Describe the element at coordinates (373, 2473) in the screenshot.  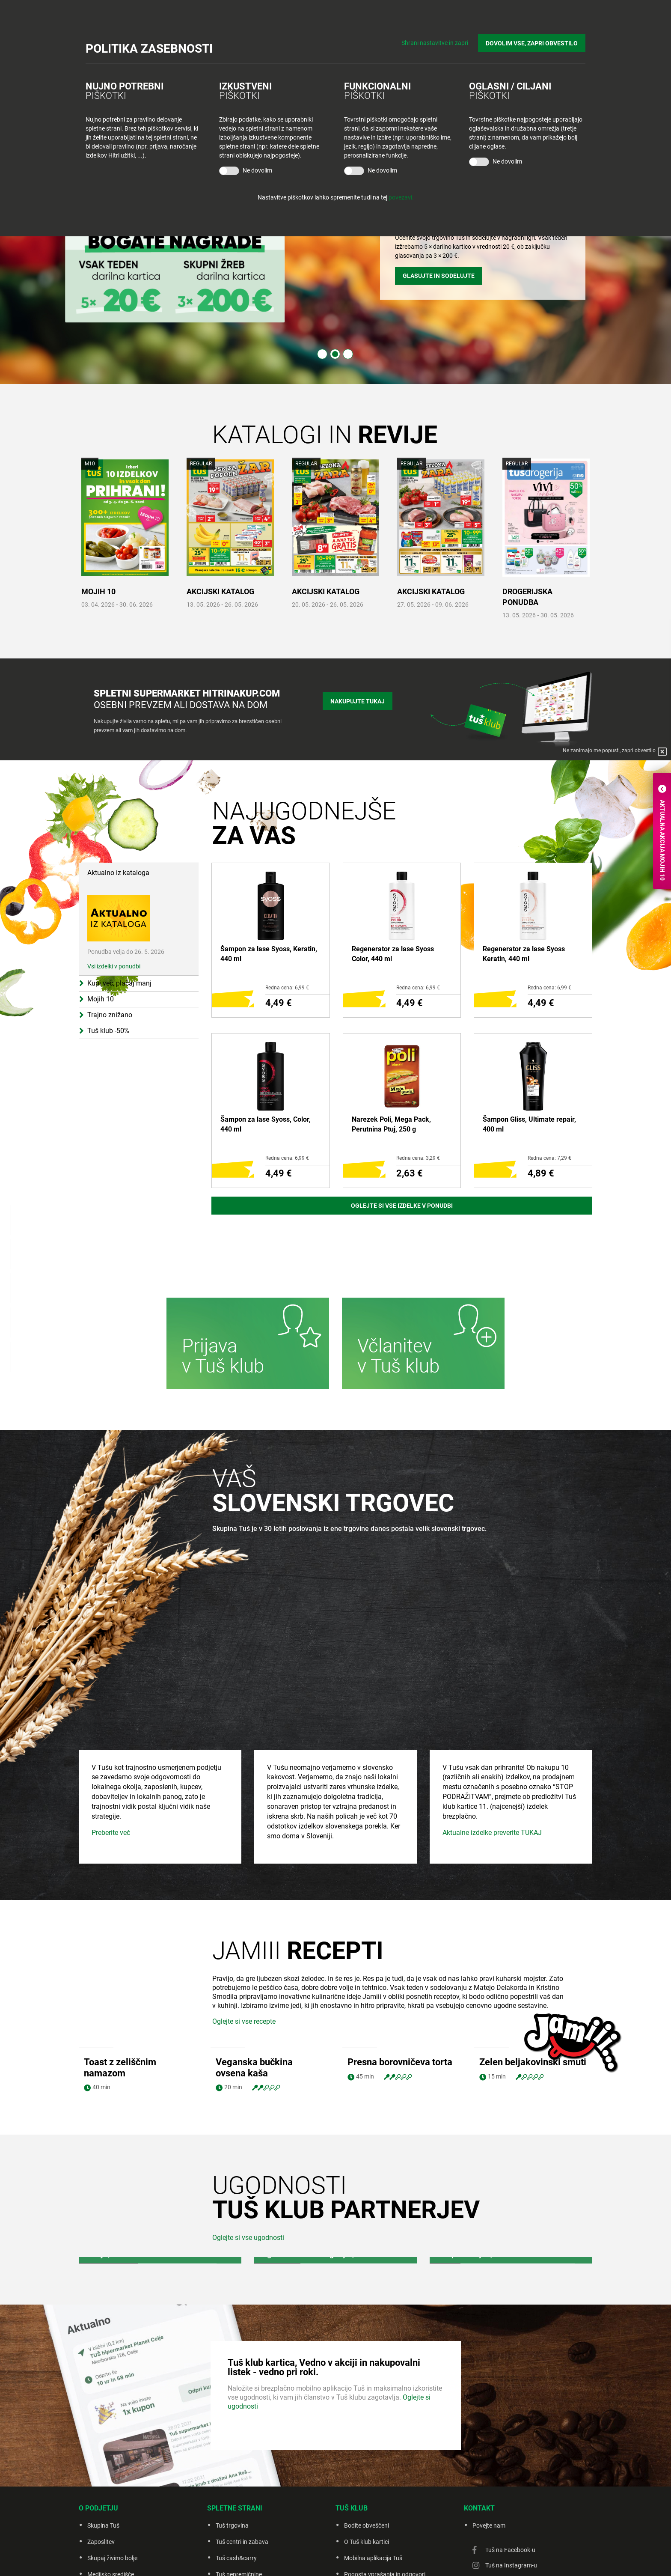
I see `Mobilna aplikacija Tuš` at that location.